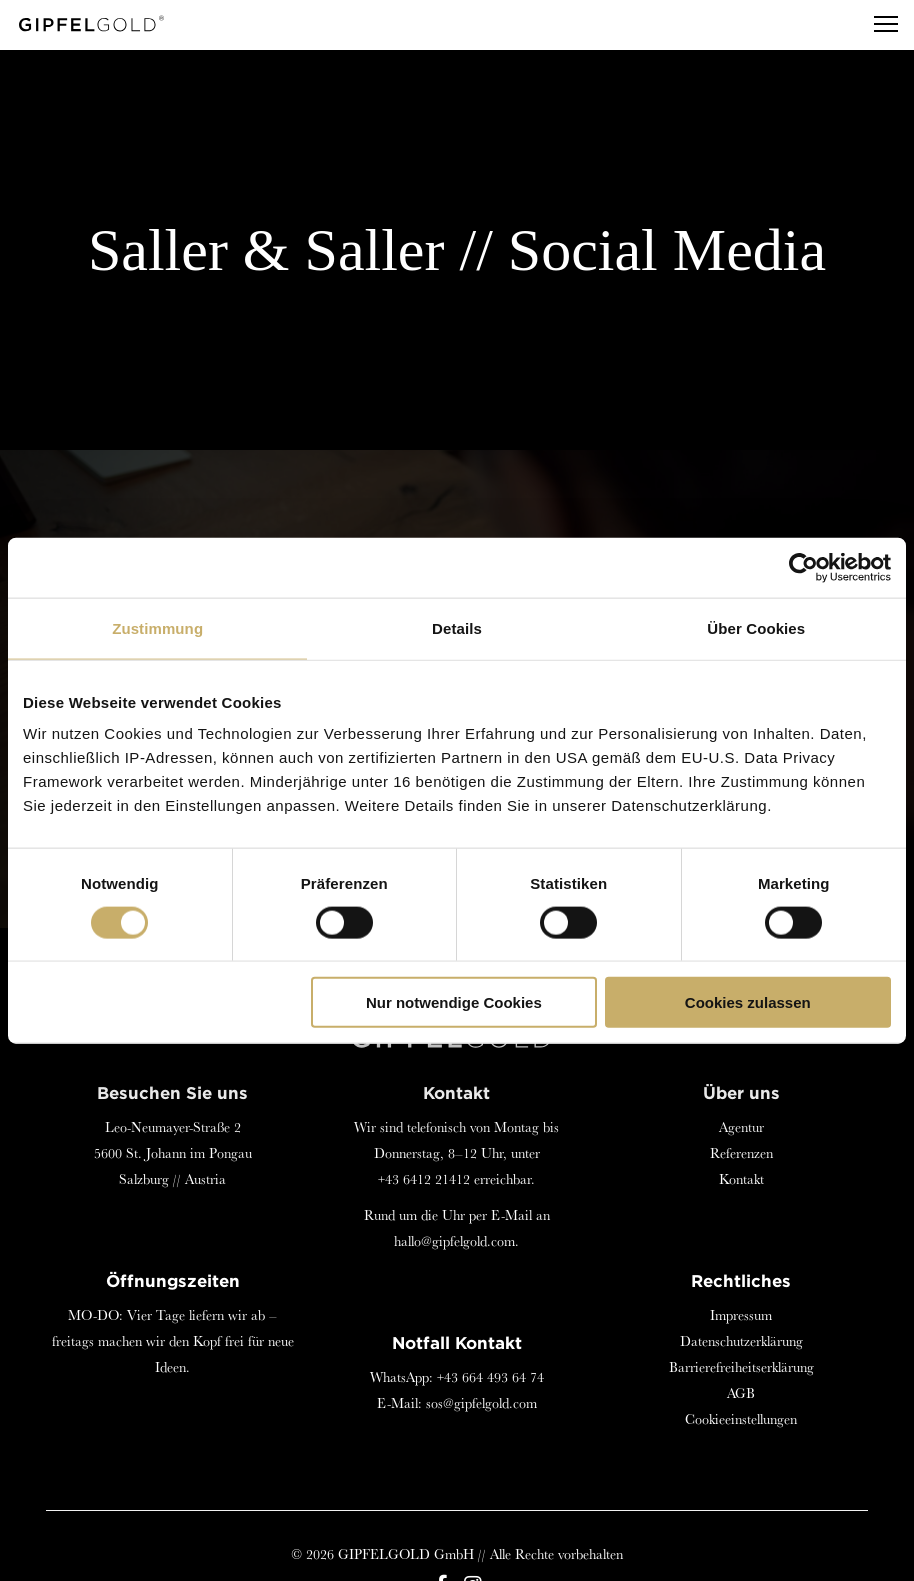 This screenshot has width=914, height=1581. What do you see at coordinates (748, 1002) in the screenshot?
I see `Cookies zulassen` at bounding box center [748, 1002].